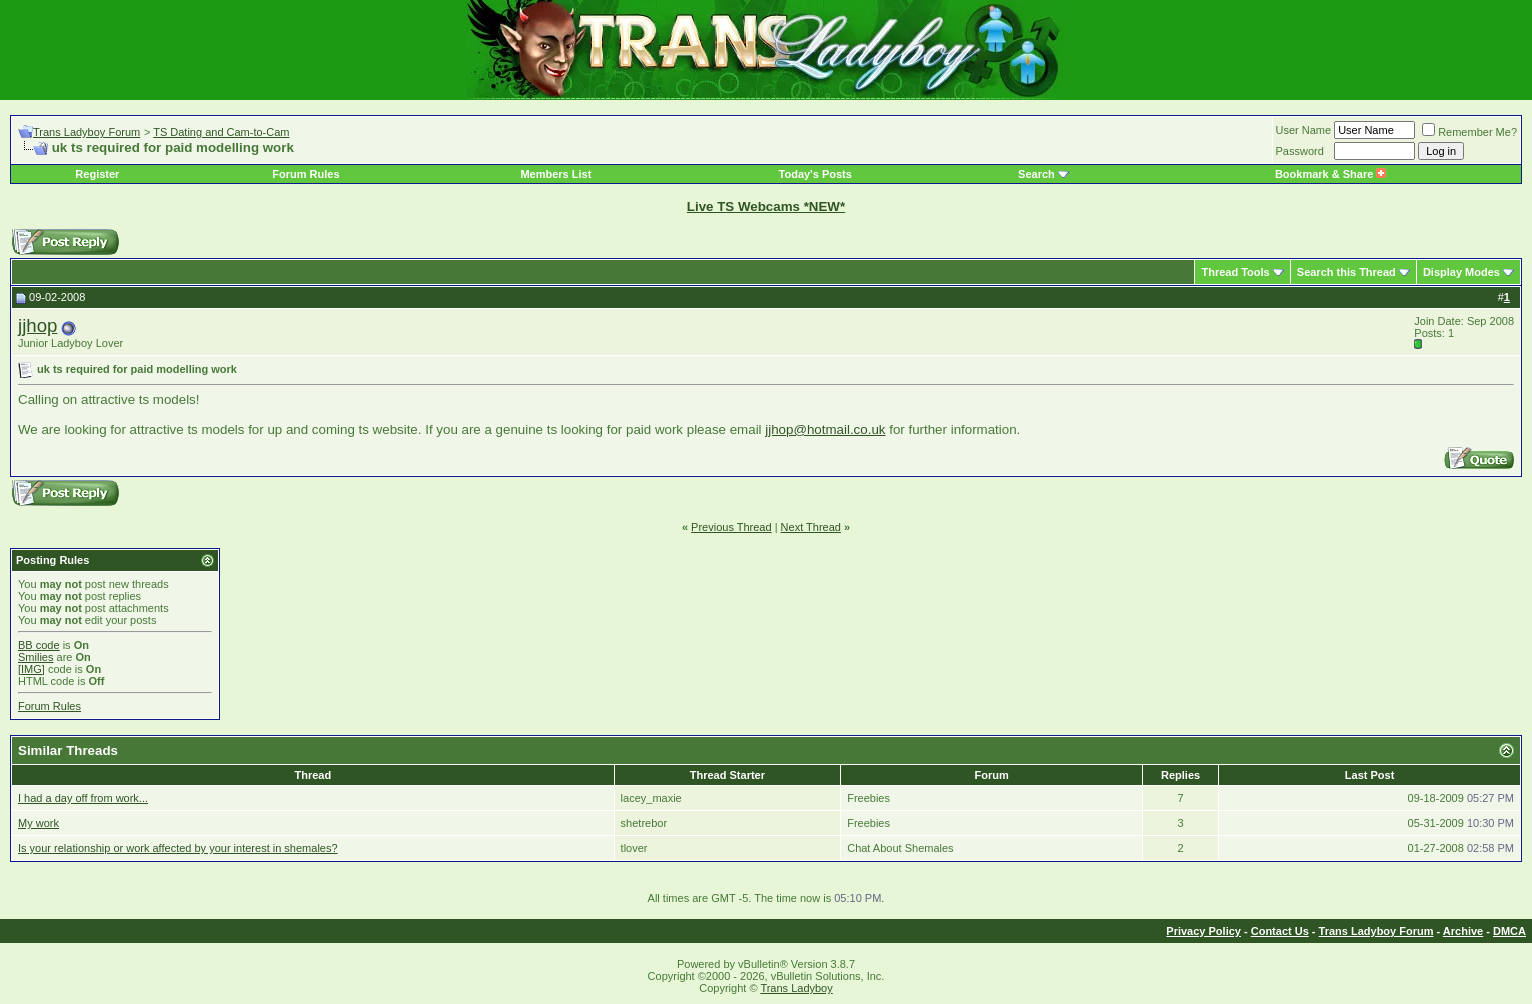 The height and width of the screenshot is (1004, 1532). Describe the element at coordinates (39, 645) in the screenshot. I see `BB code` at that location.